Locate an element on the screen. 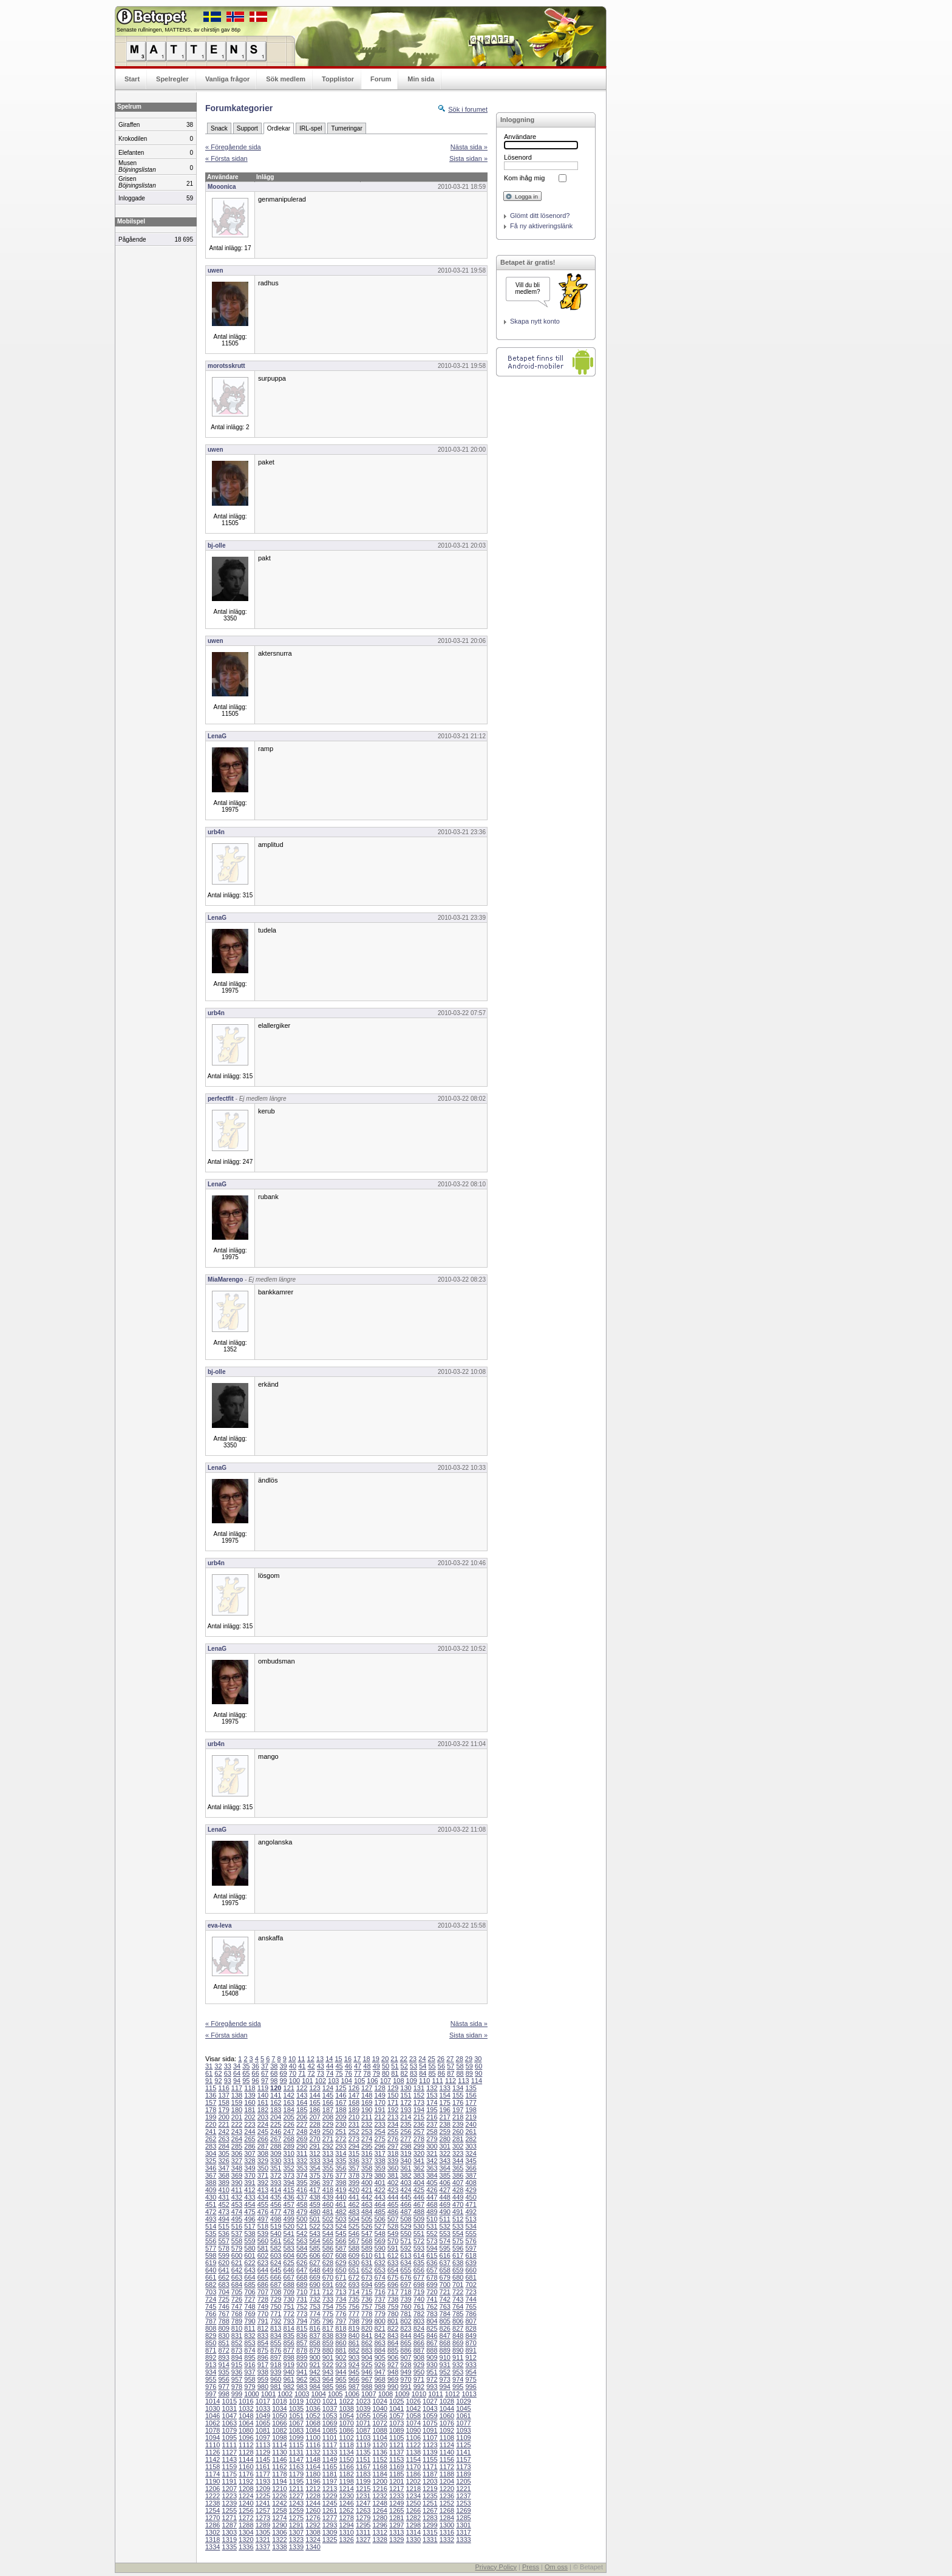 This screenshot has width=952, height=2576. IRL-spel is located at coordinates (310, 128).